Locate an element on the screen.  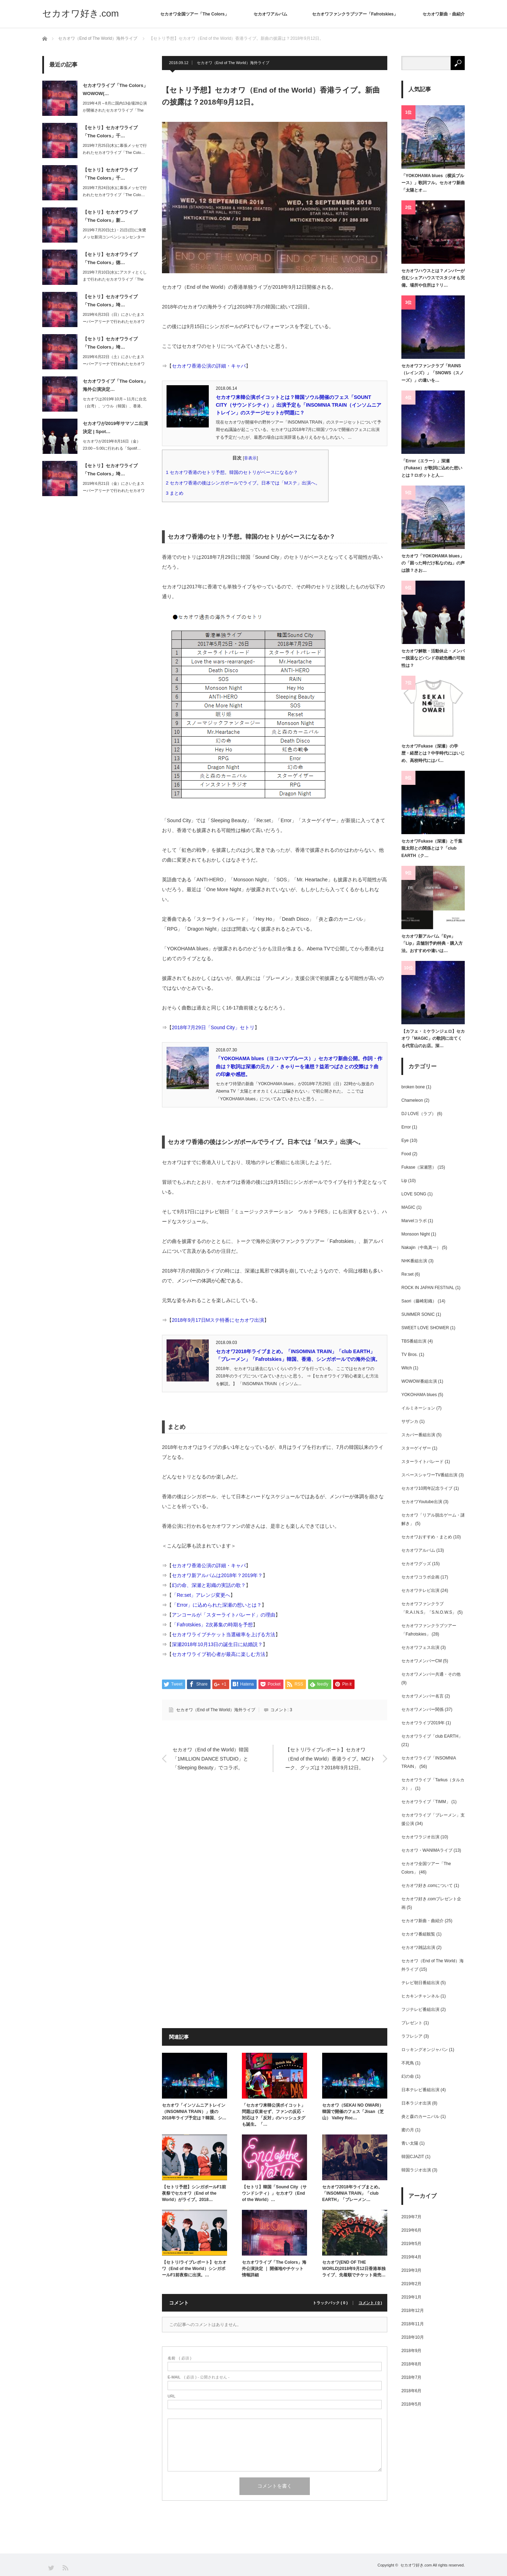
セカオワ（SEKAI NO OWARI）韓国で開催のフェス「Jisan（芝山） Valley Roc… is located at coordinates (353, 2111).